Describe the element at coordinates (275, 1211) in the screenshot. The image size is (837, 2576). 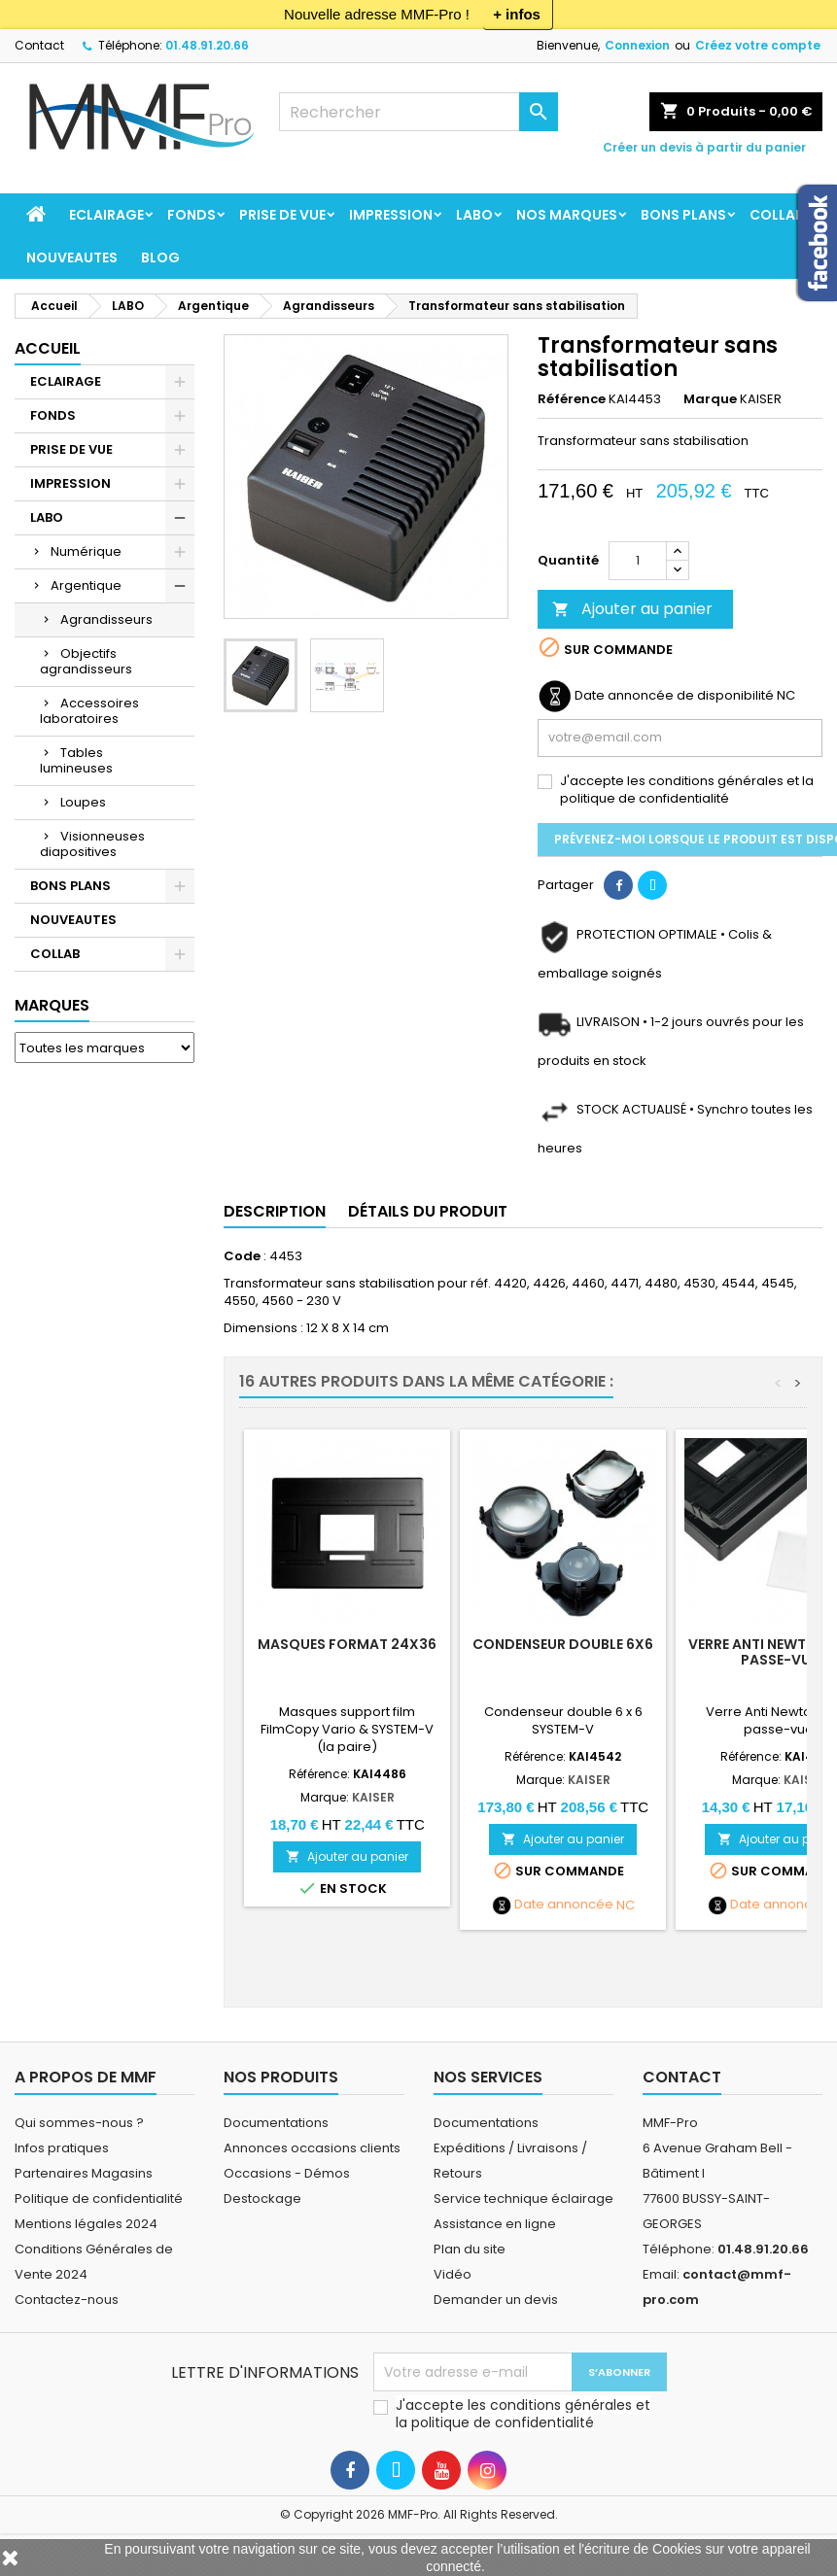
I see `Description [tab]` at that location.